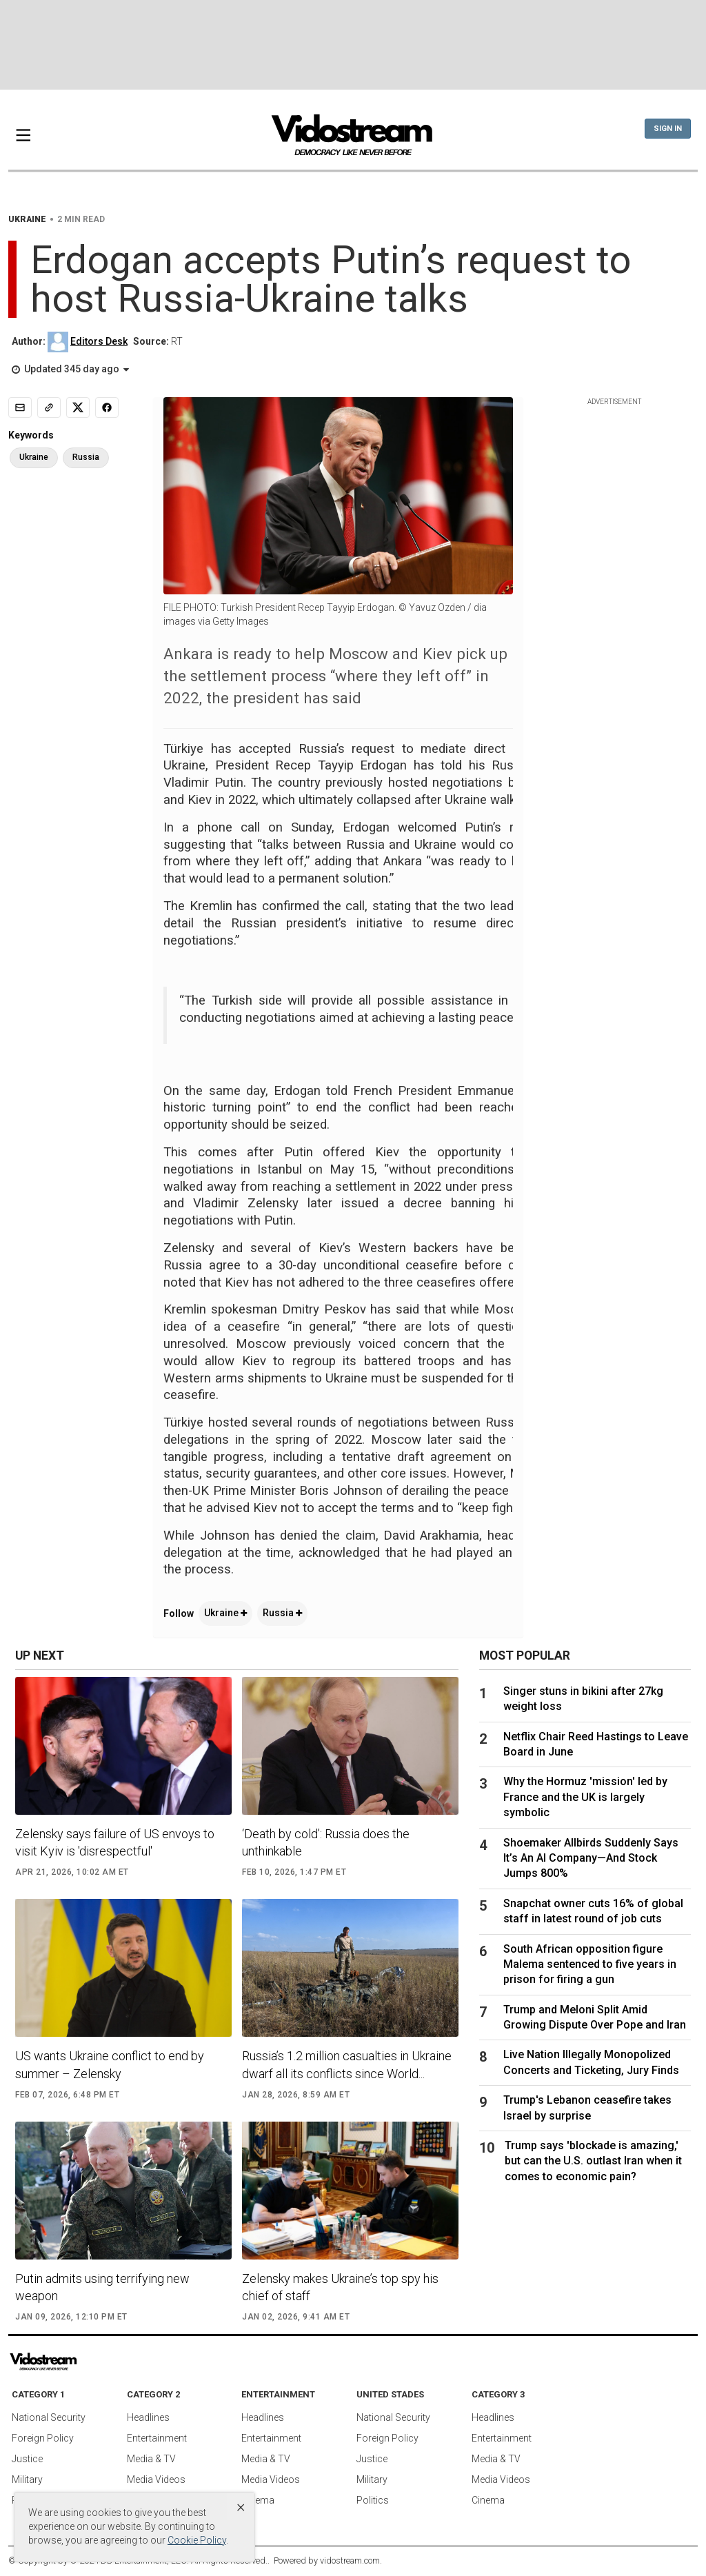 This screenshot has height=2576, width=706. Describe the element at coordinates (257, 2500) in the screenshot. I see `Cinema` at that location.